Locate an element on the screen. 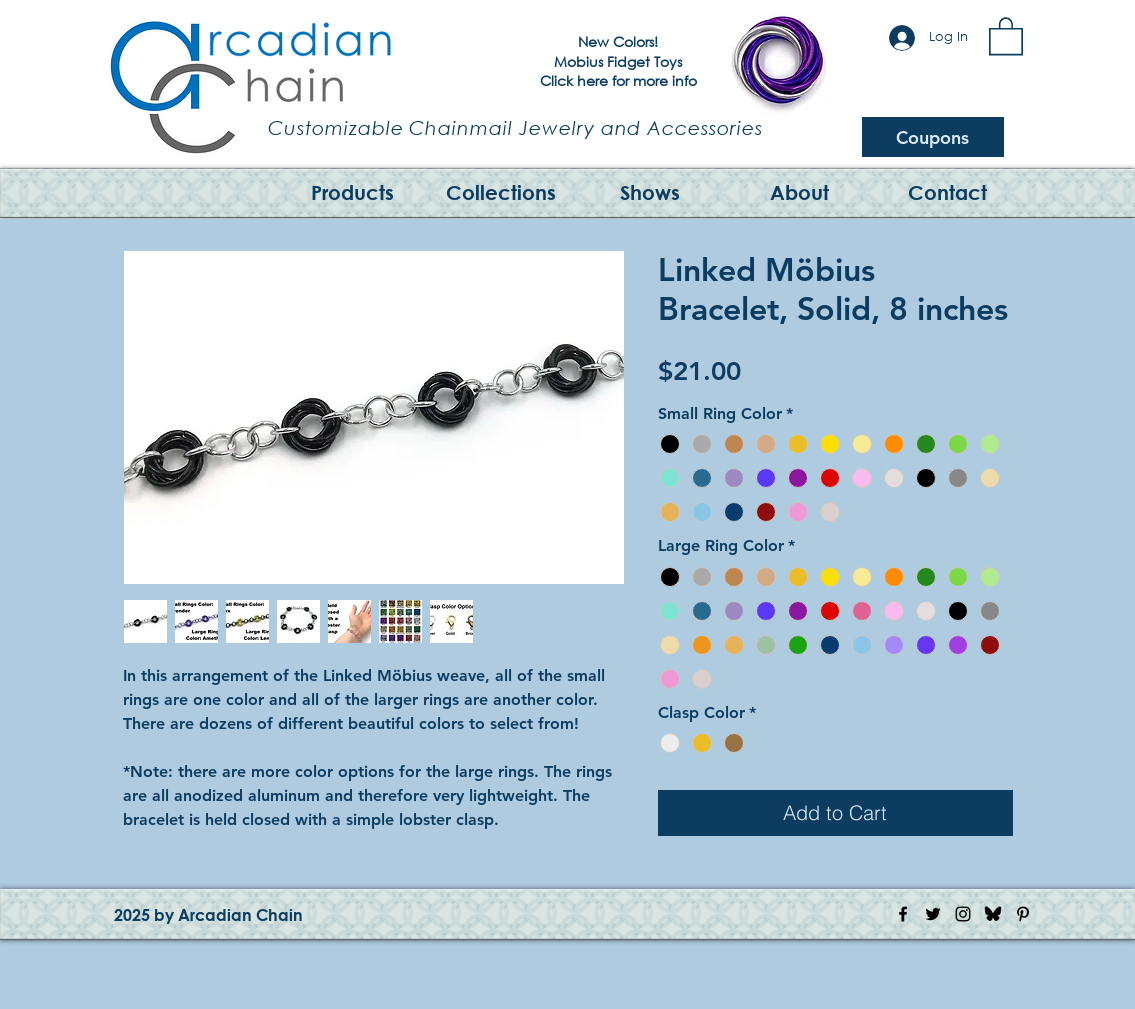  [Coupons] is located at coordinates (933, 137).